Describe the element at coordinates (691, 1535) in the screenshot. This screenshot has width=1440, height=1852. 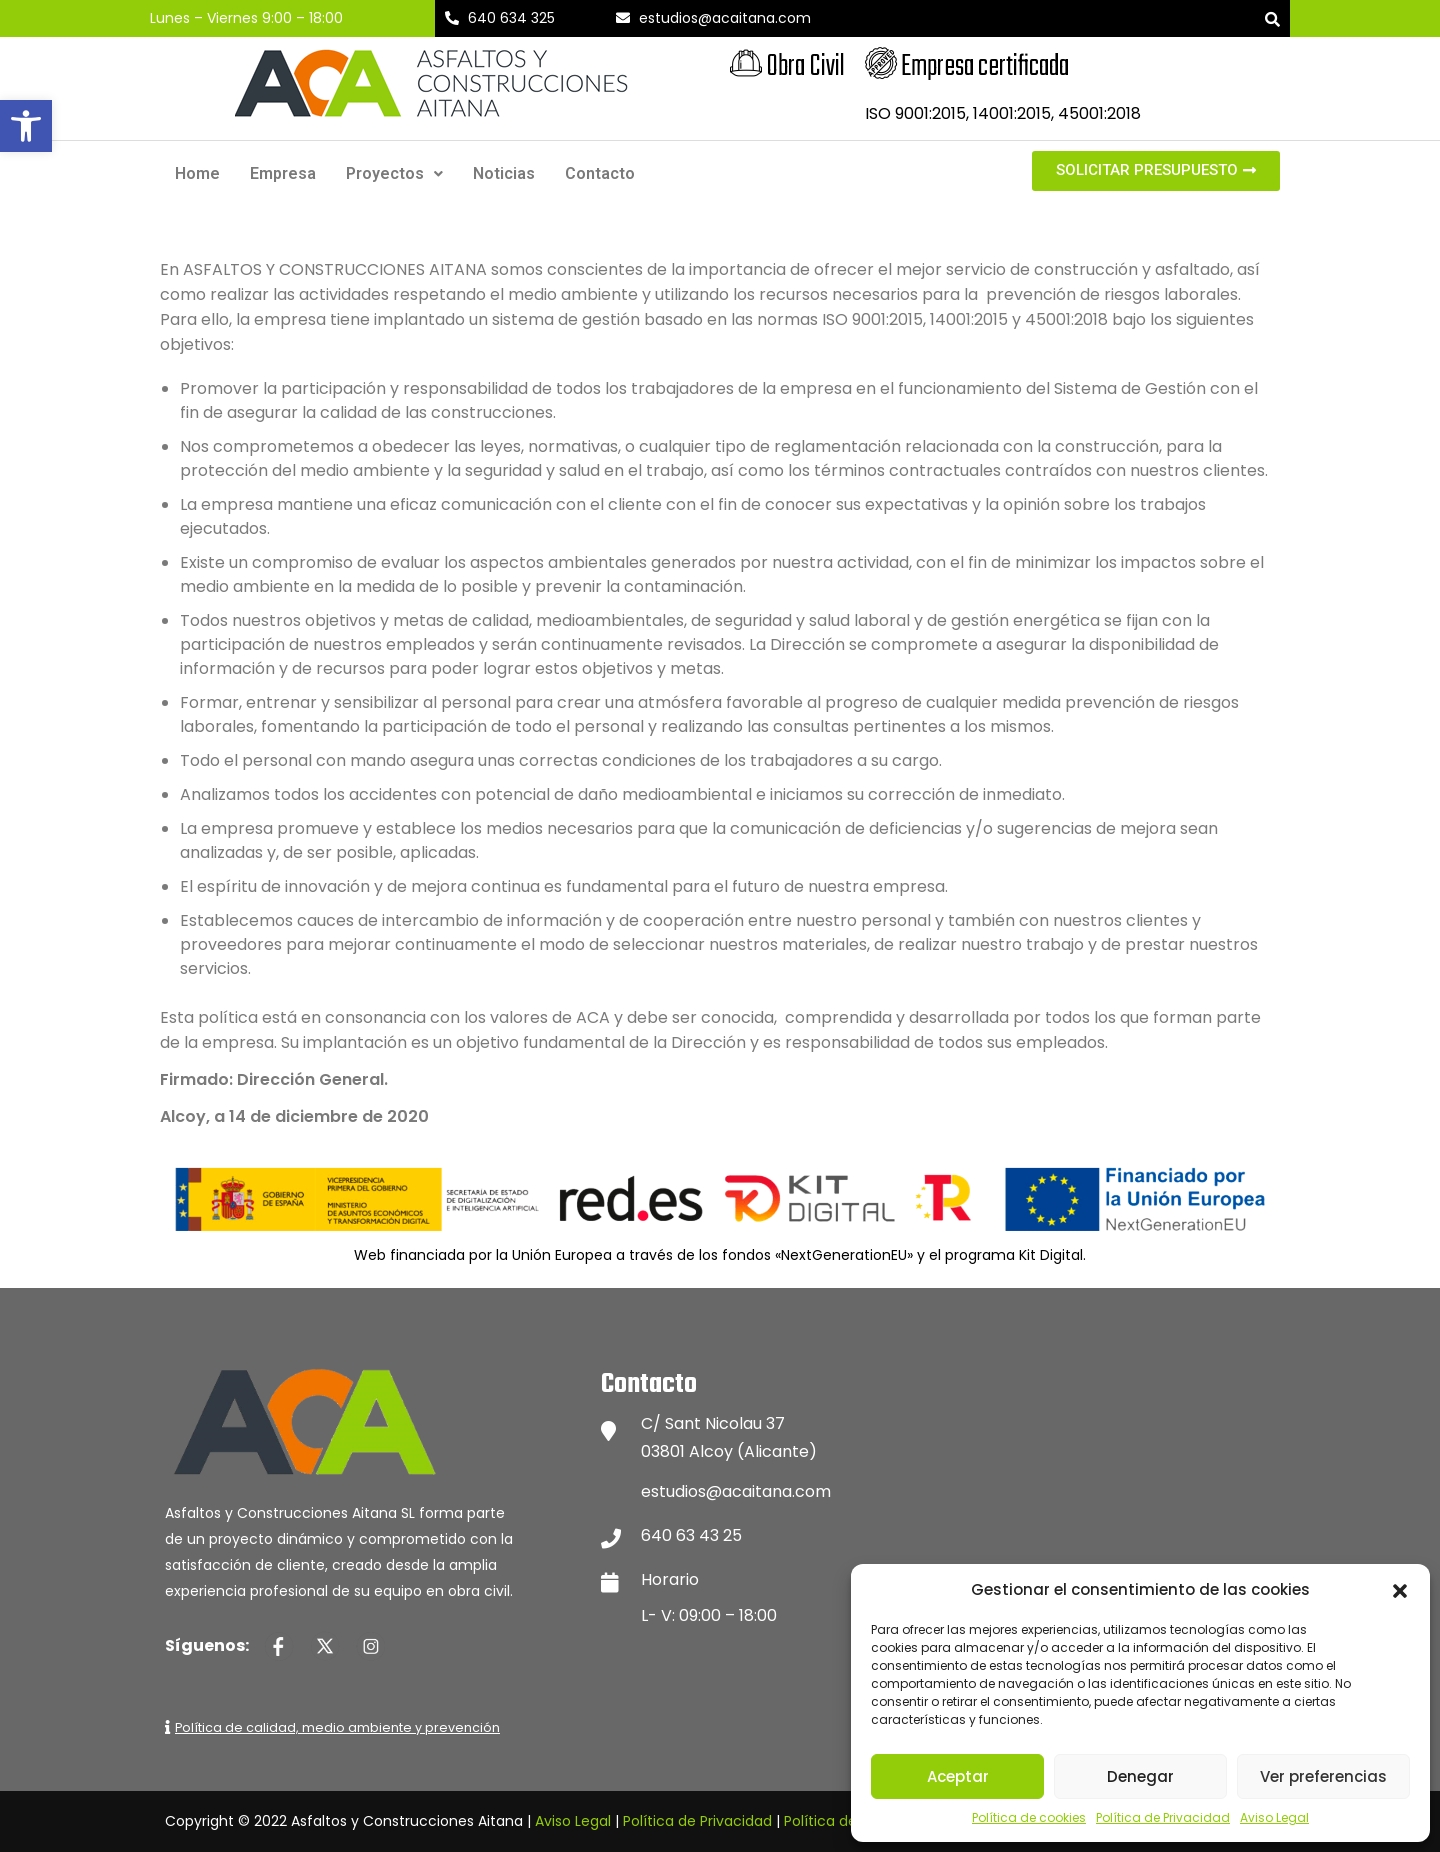
I see `640 63 43 25` at that location.